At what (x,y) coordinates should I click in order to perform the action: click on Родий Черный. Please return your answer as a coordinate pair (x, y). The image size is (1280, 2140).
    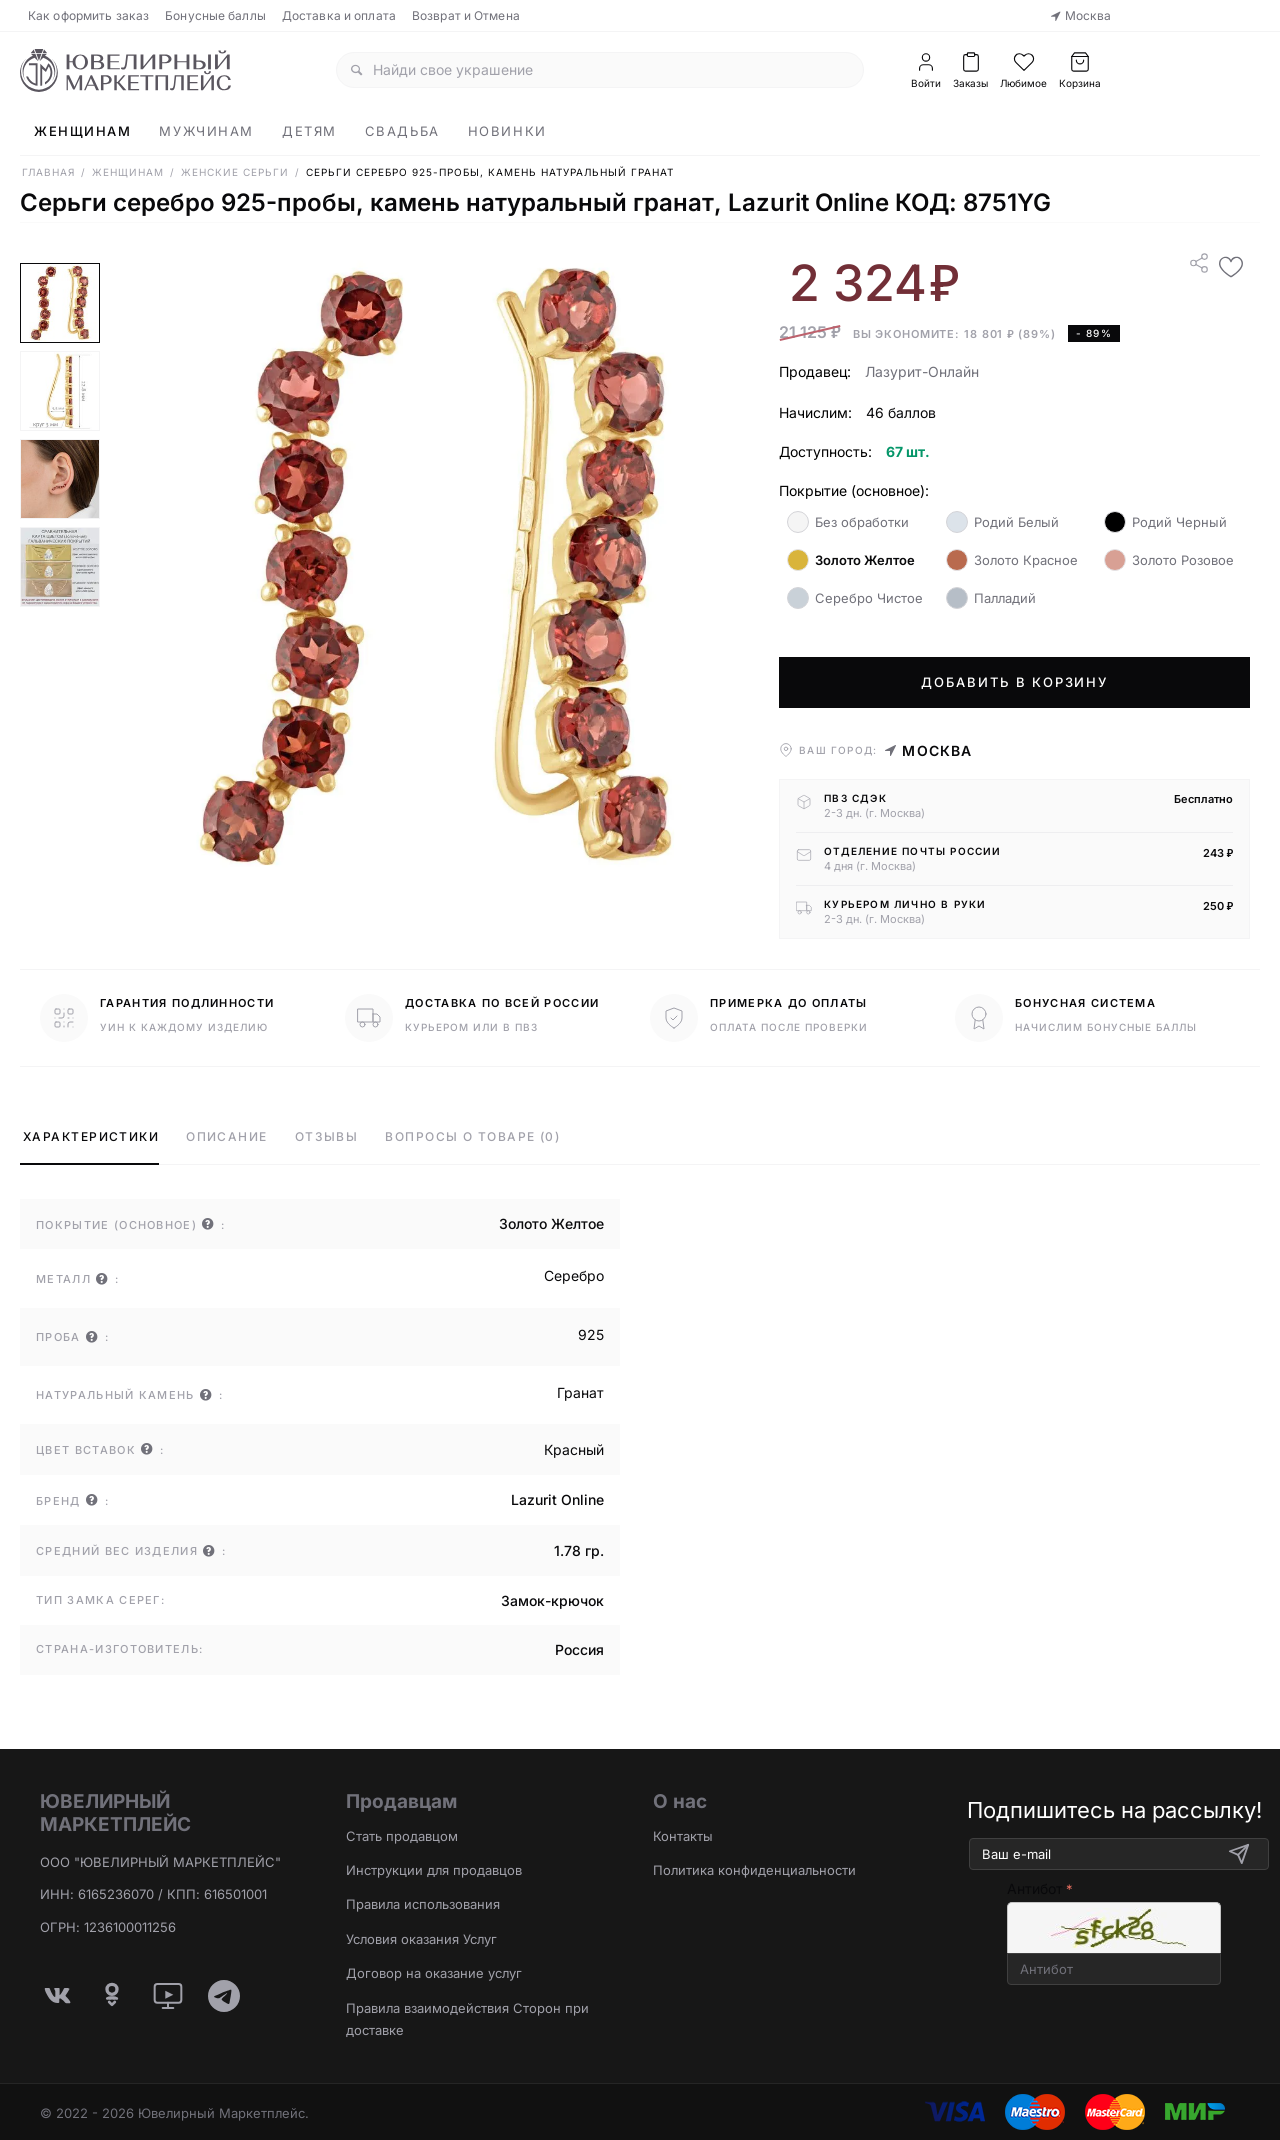
    Looking at the image, I should click on (1165, 522).